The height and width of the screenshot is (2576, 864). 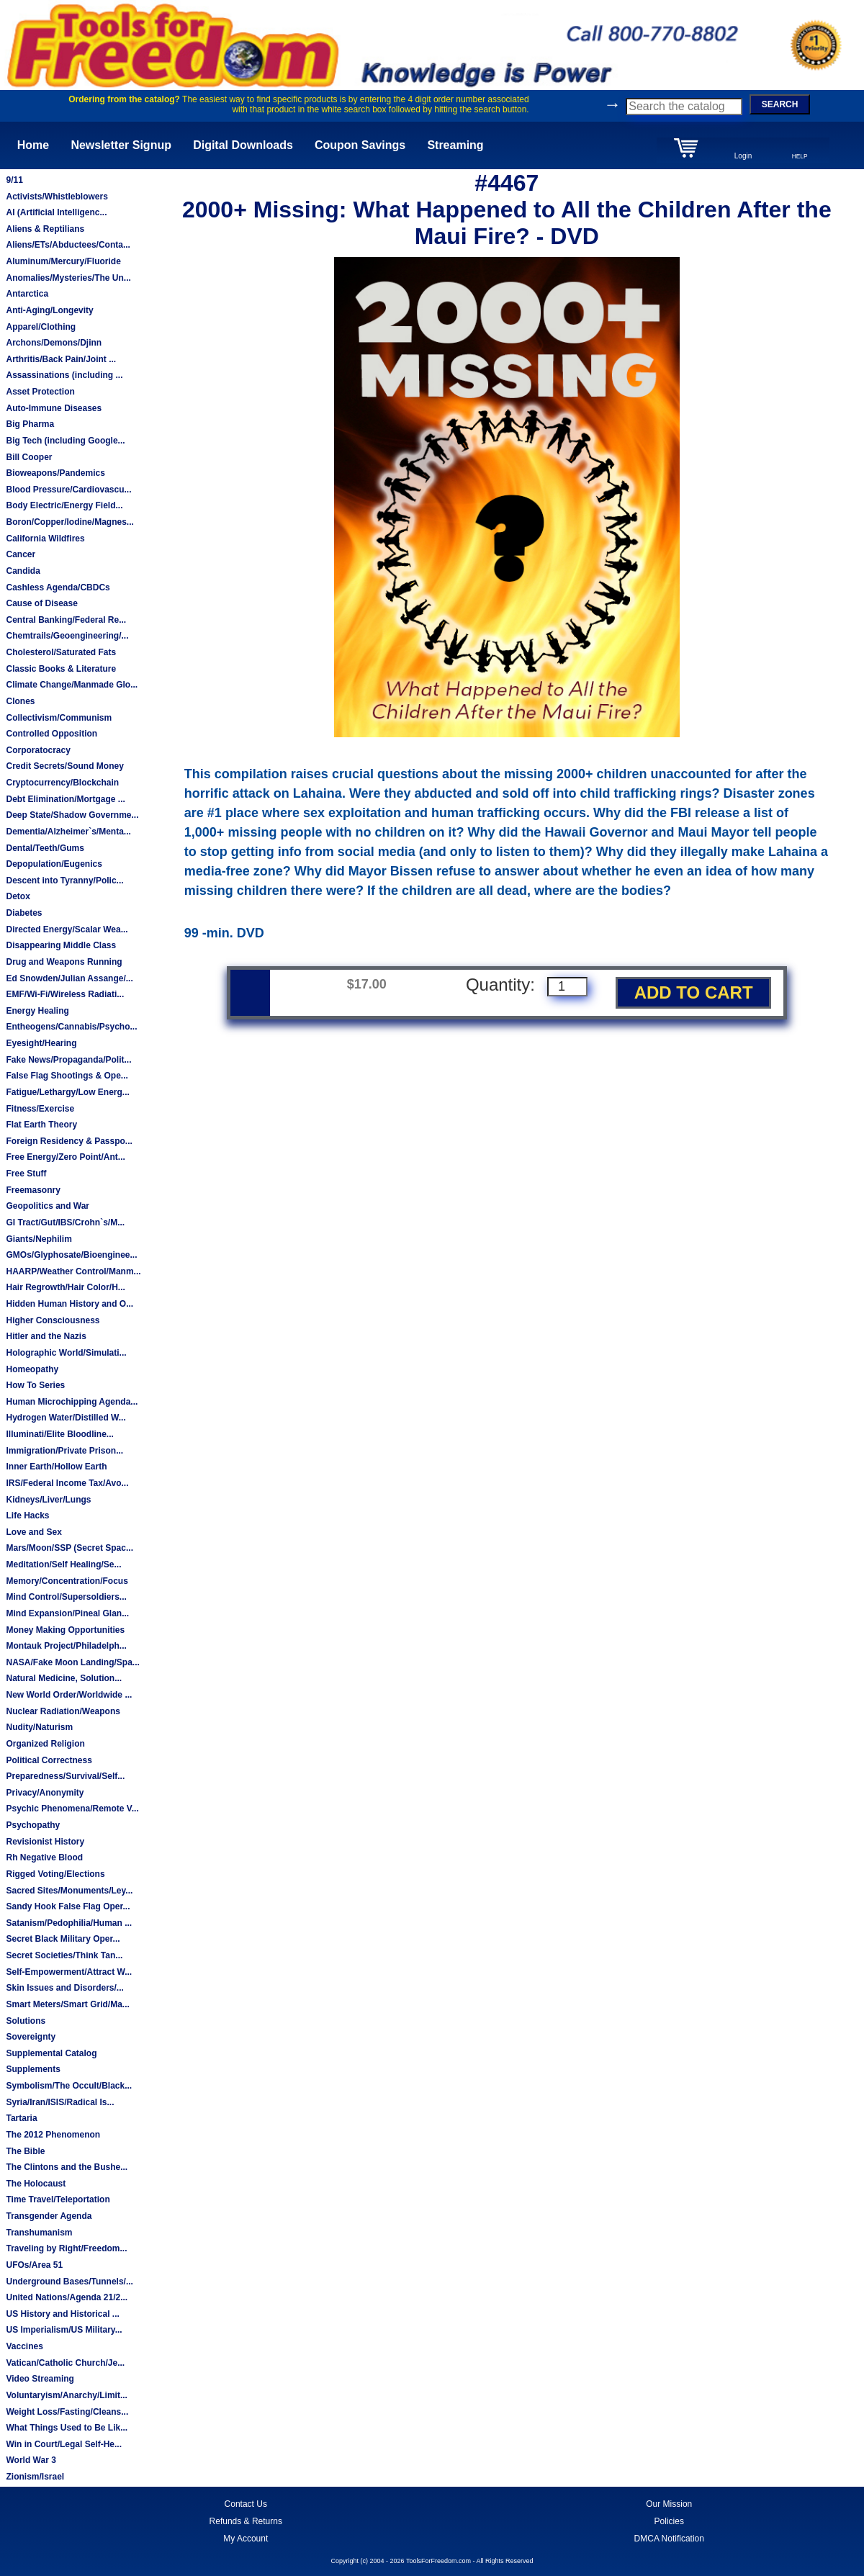 What do you see at coordinates (68, 1060) in the screenshot?
I see `Fake News/Propaganda/Polit...` at bounding box center [68, 1060].